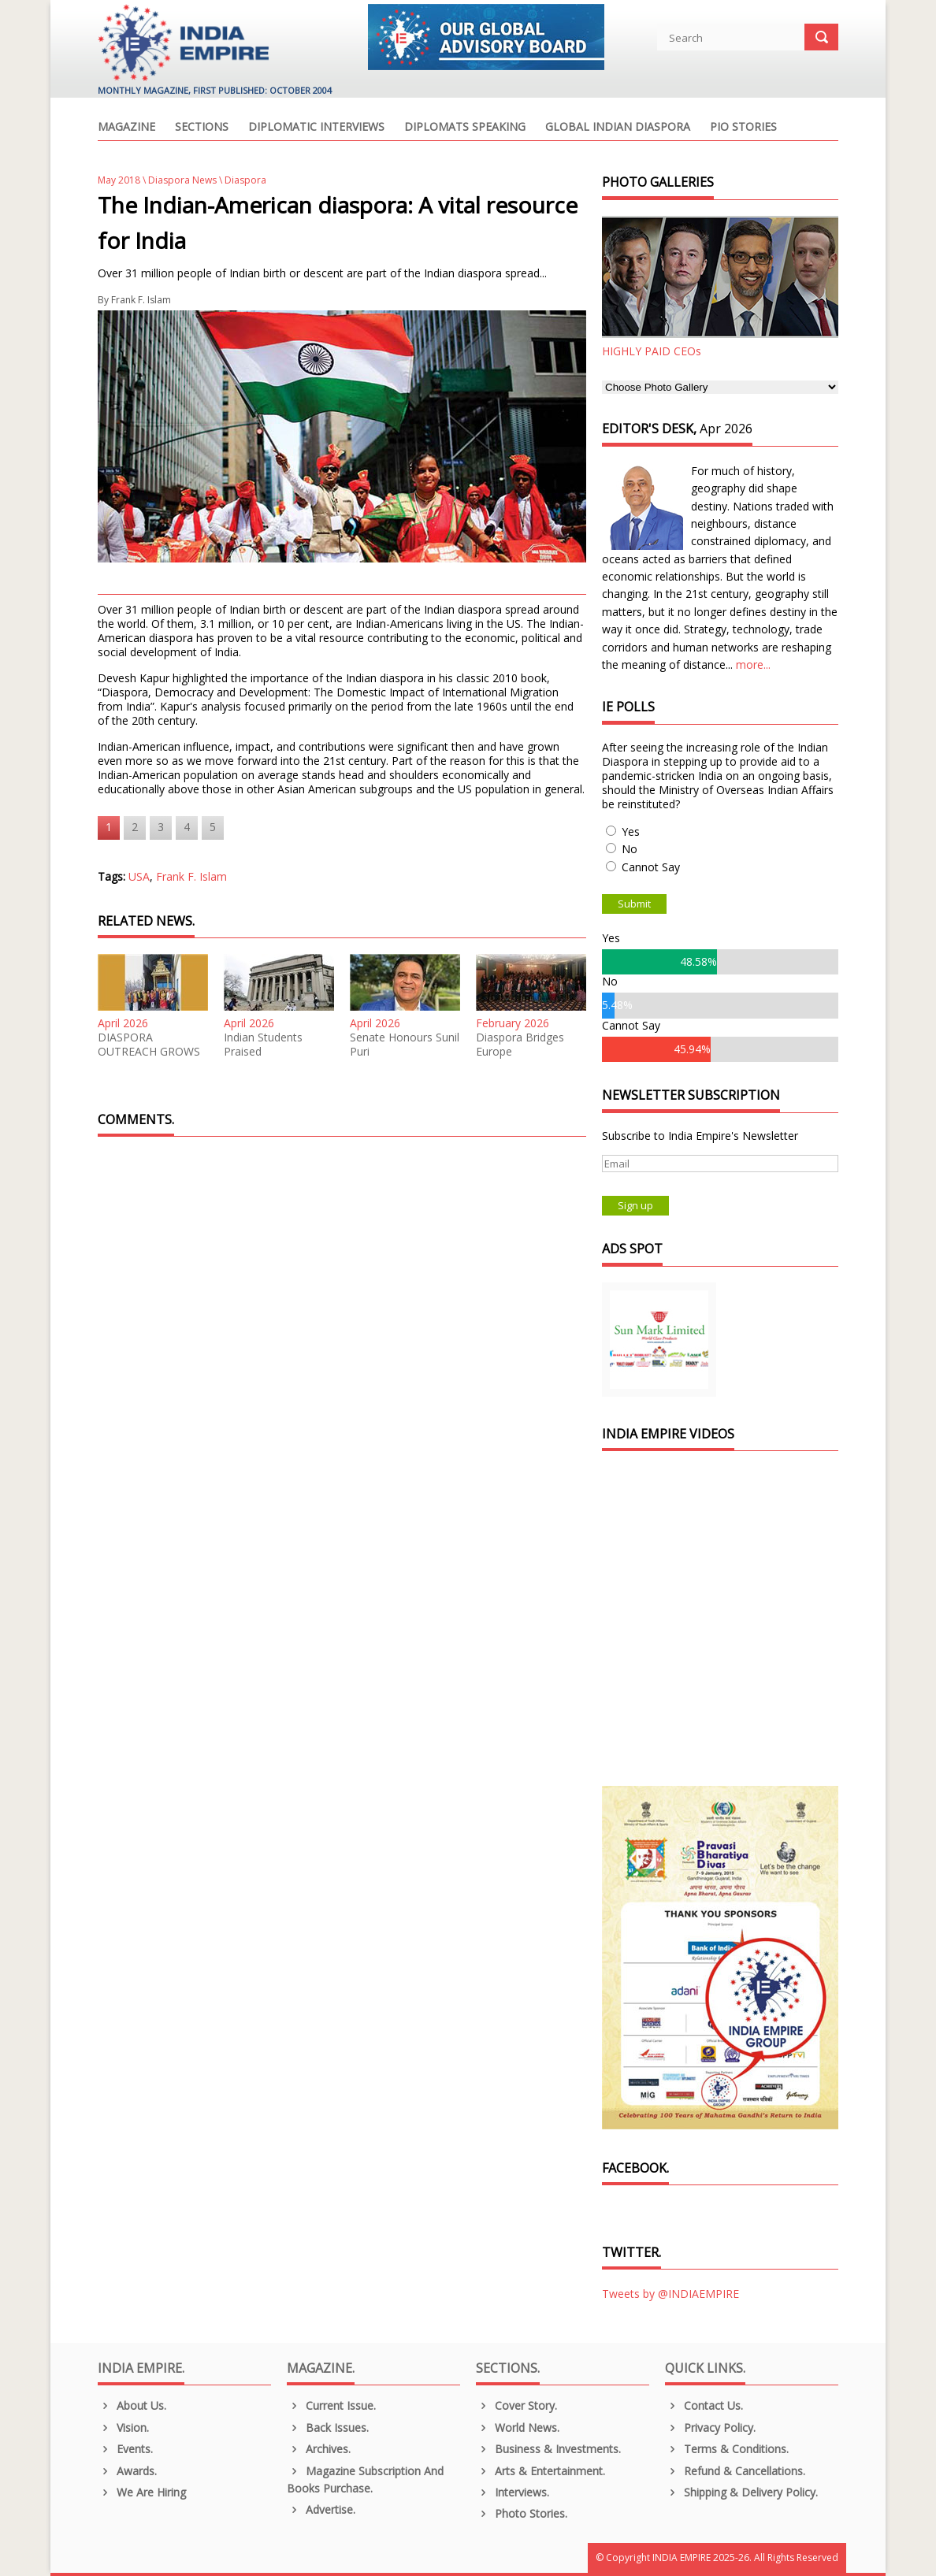 This screenshot has height=2576, width=936. Describe the element at coordinates (201, 127) in the screenshot. I see `Sections` at that location.